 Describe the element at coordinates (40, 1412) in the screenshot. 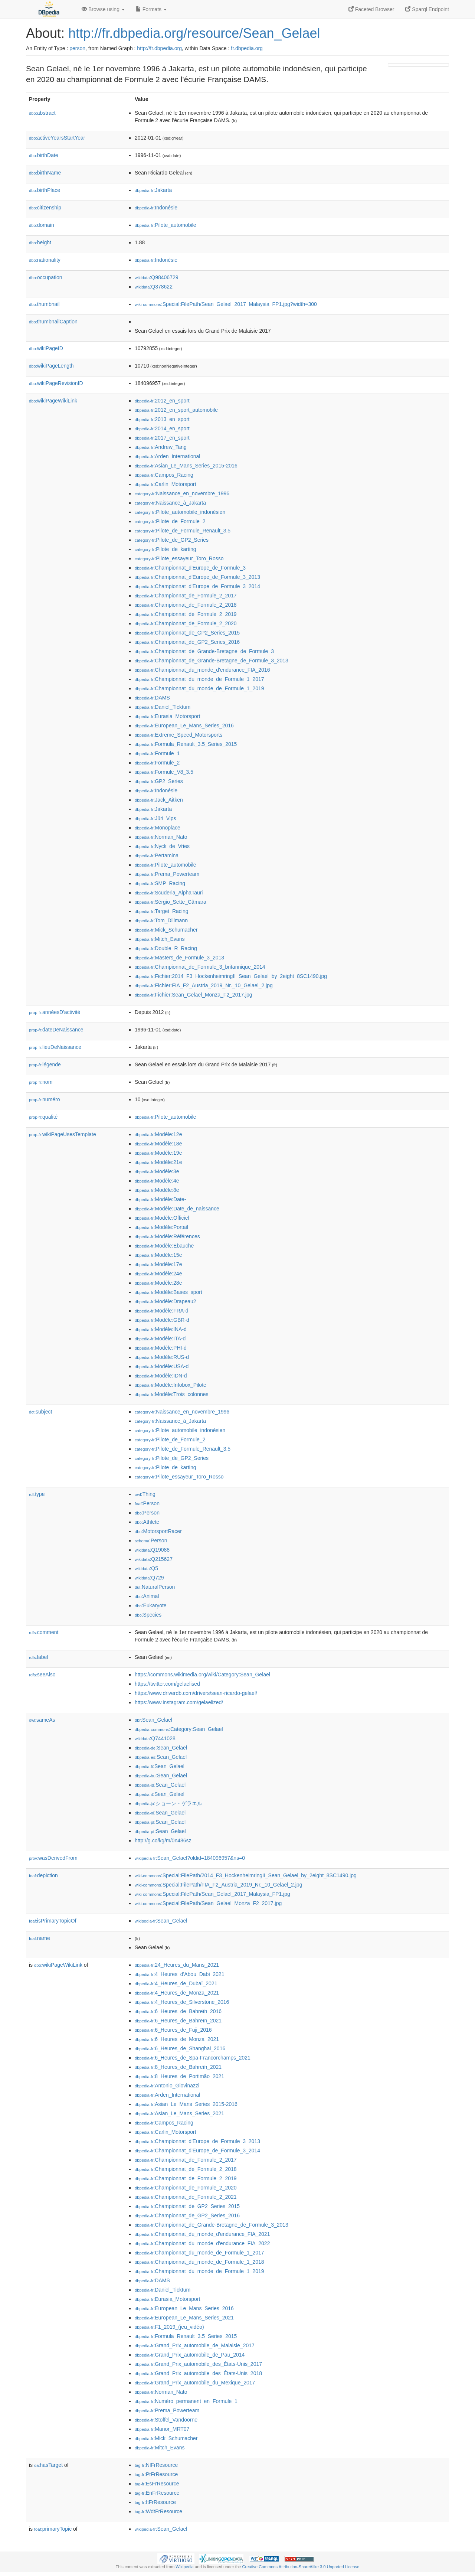

I see `subject` at that location.